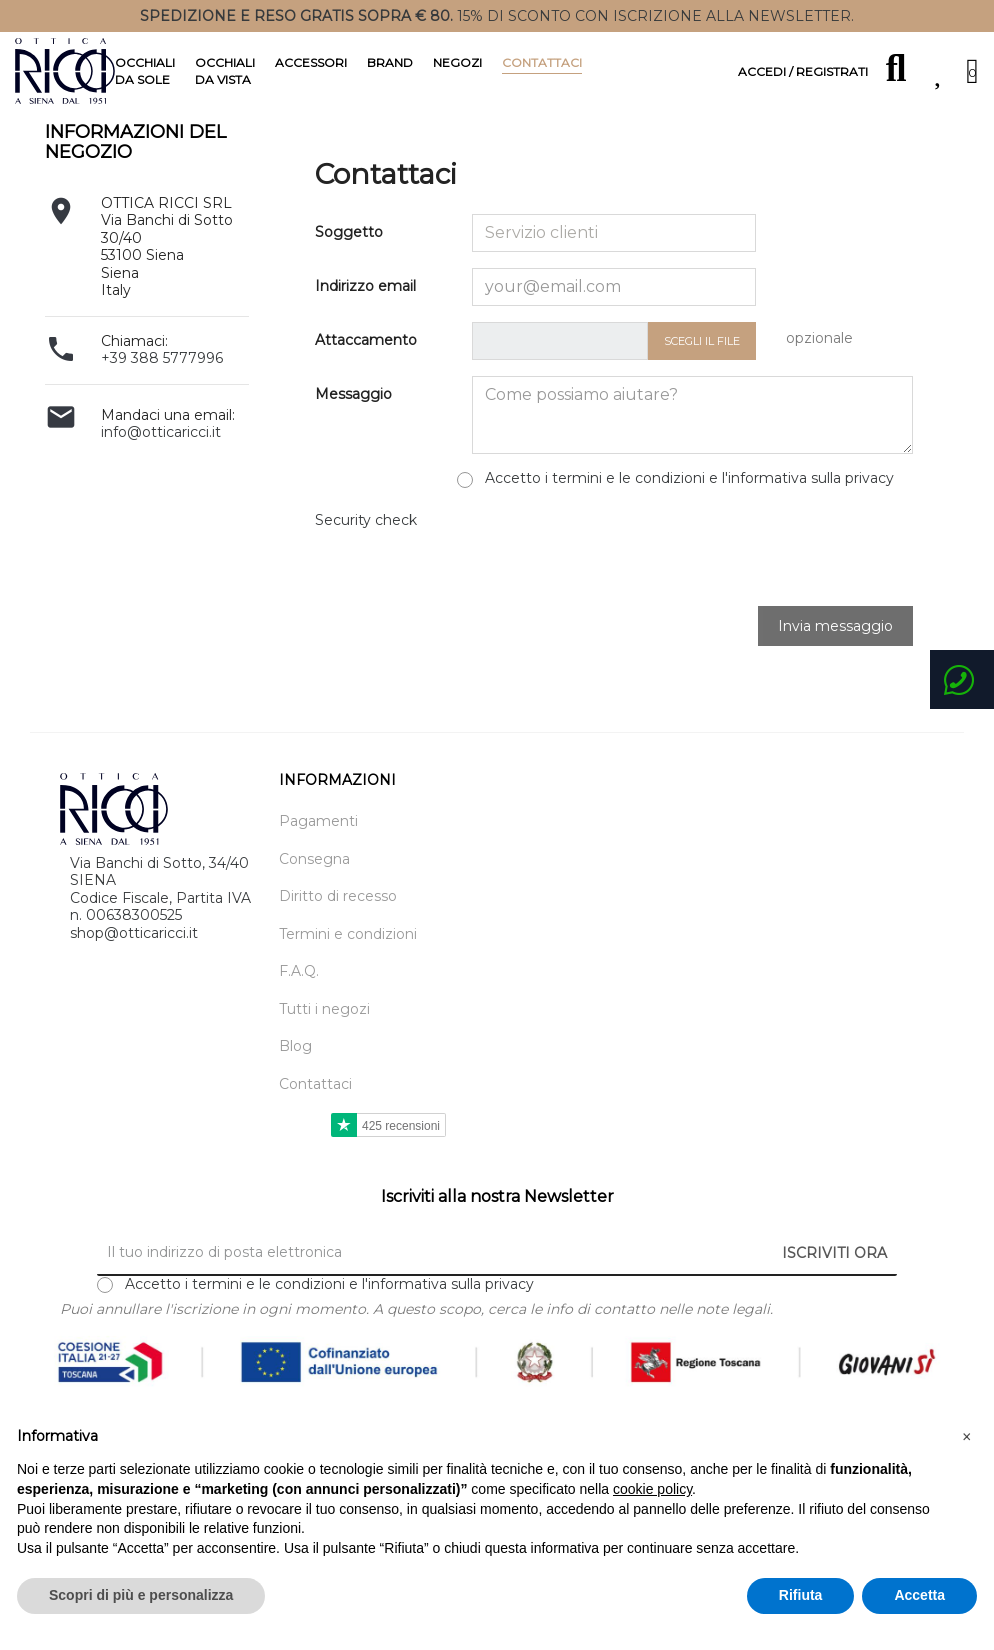  What do you see at coordinates (338, 947) in the screenshot?
I see `Diritto di recesso` at bounding box center [338, 947].